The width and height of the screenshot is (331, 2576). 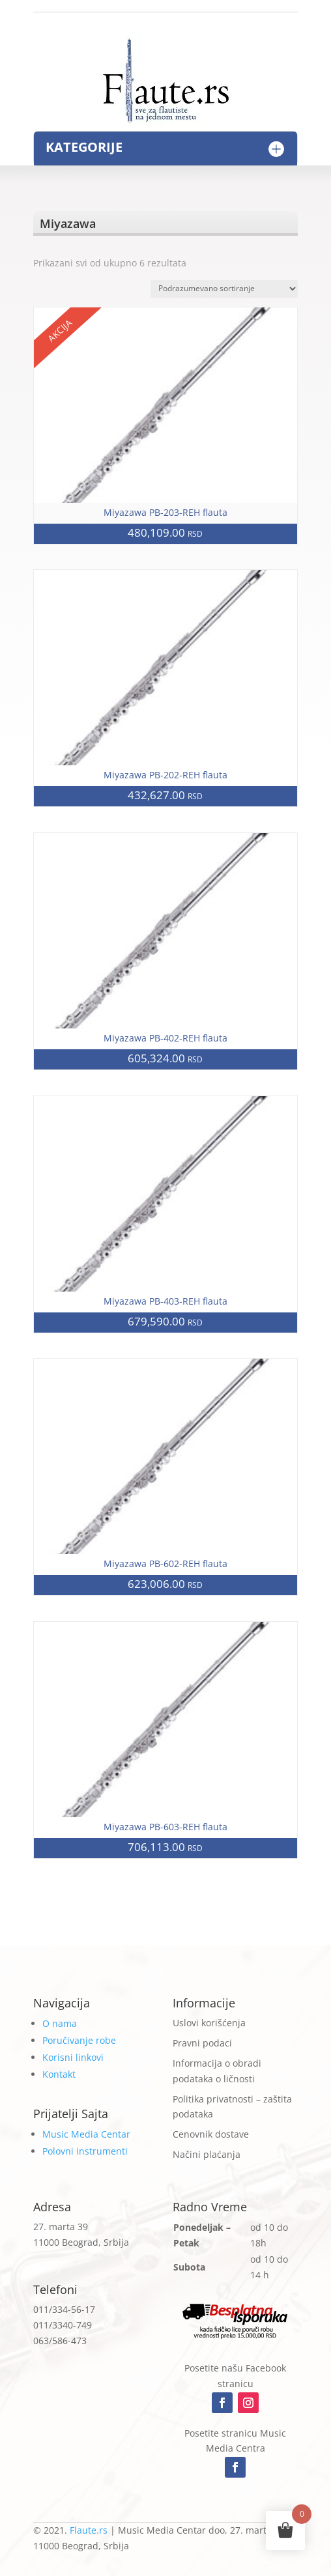 What do you see at coordinates (86, 2134) in the screenshot?
I see `Music Media Centar` at bounding box center [86, 2134].